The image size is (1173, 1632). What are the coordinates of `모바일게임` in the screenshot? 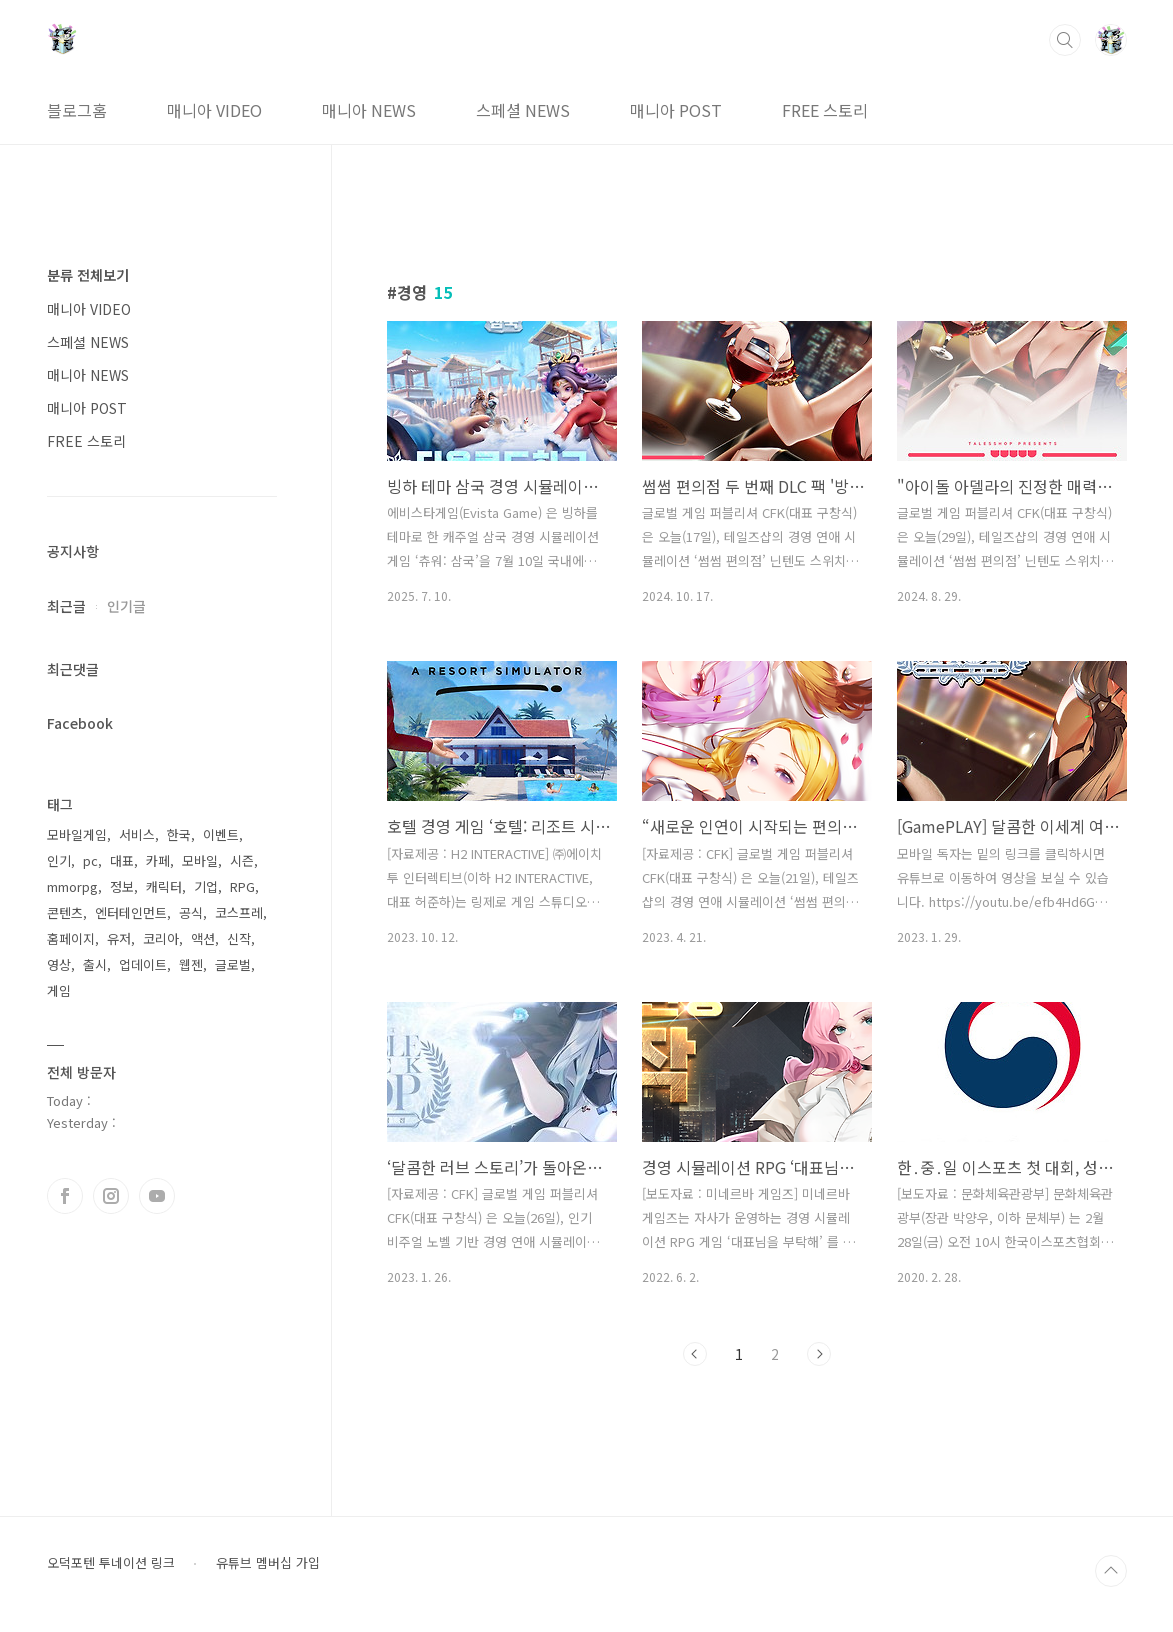 It's located at (77, 834).